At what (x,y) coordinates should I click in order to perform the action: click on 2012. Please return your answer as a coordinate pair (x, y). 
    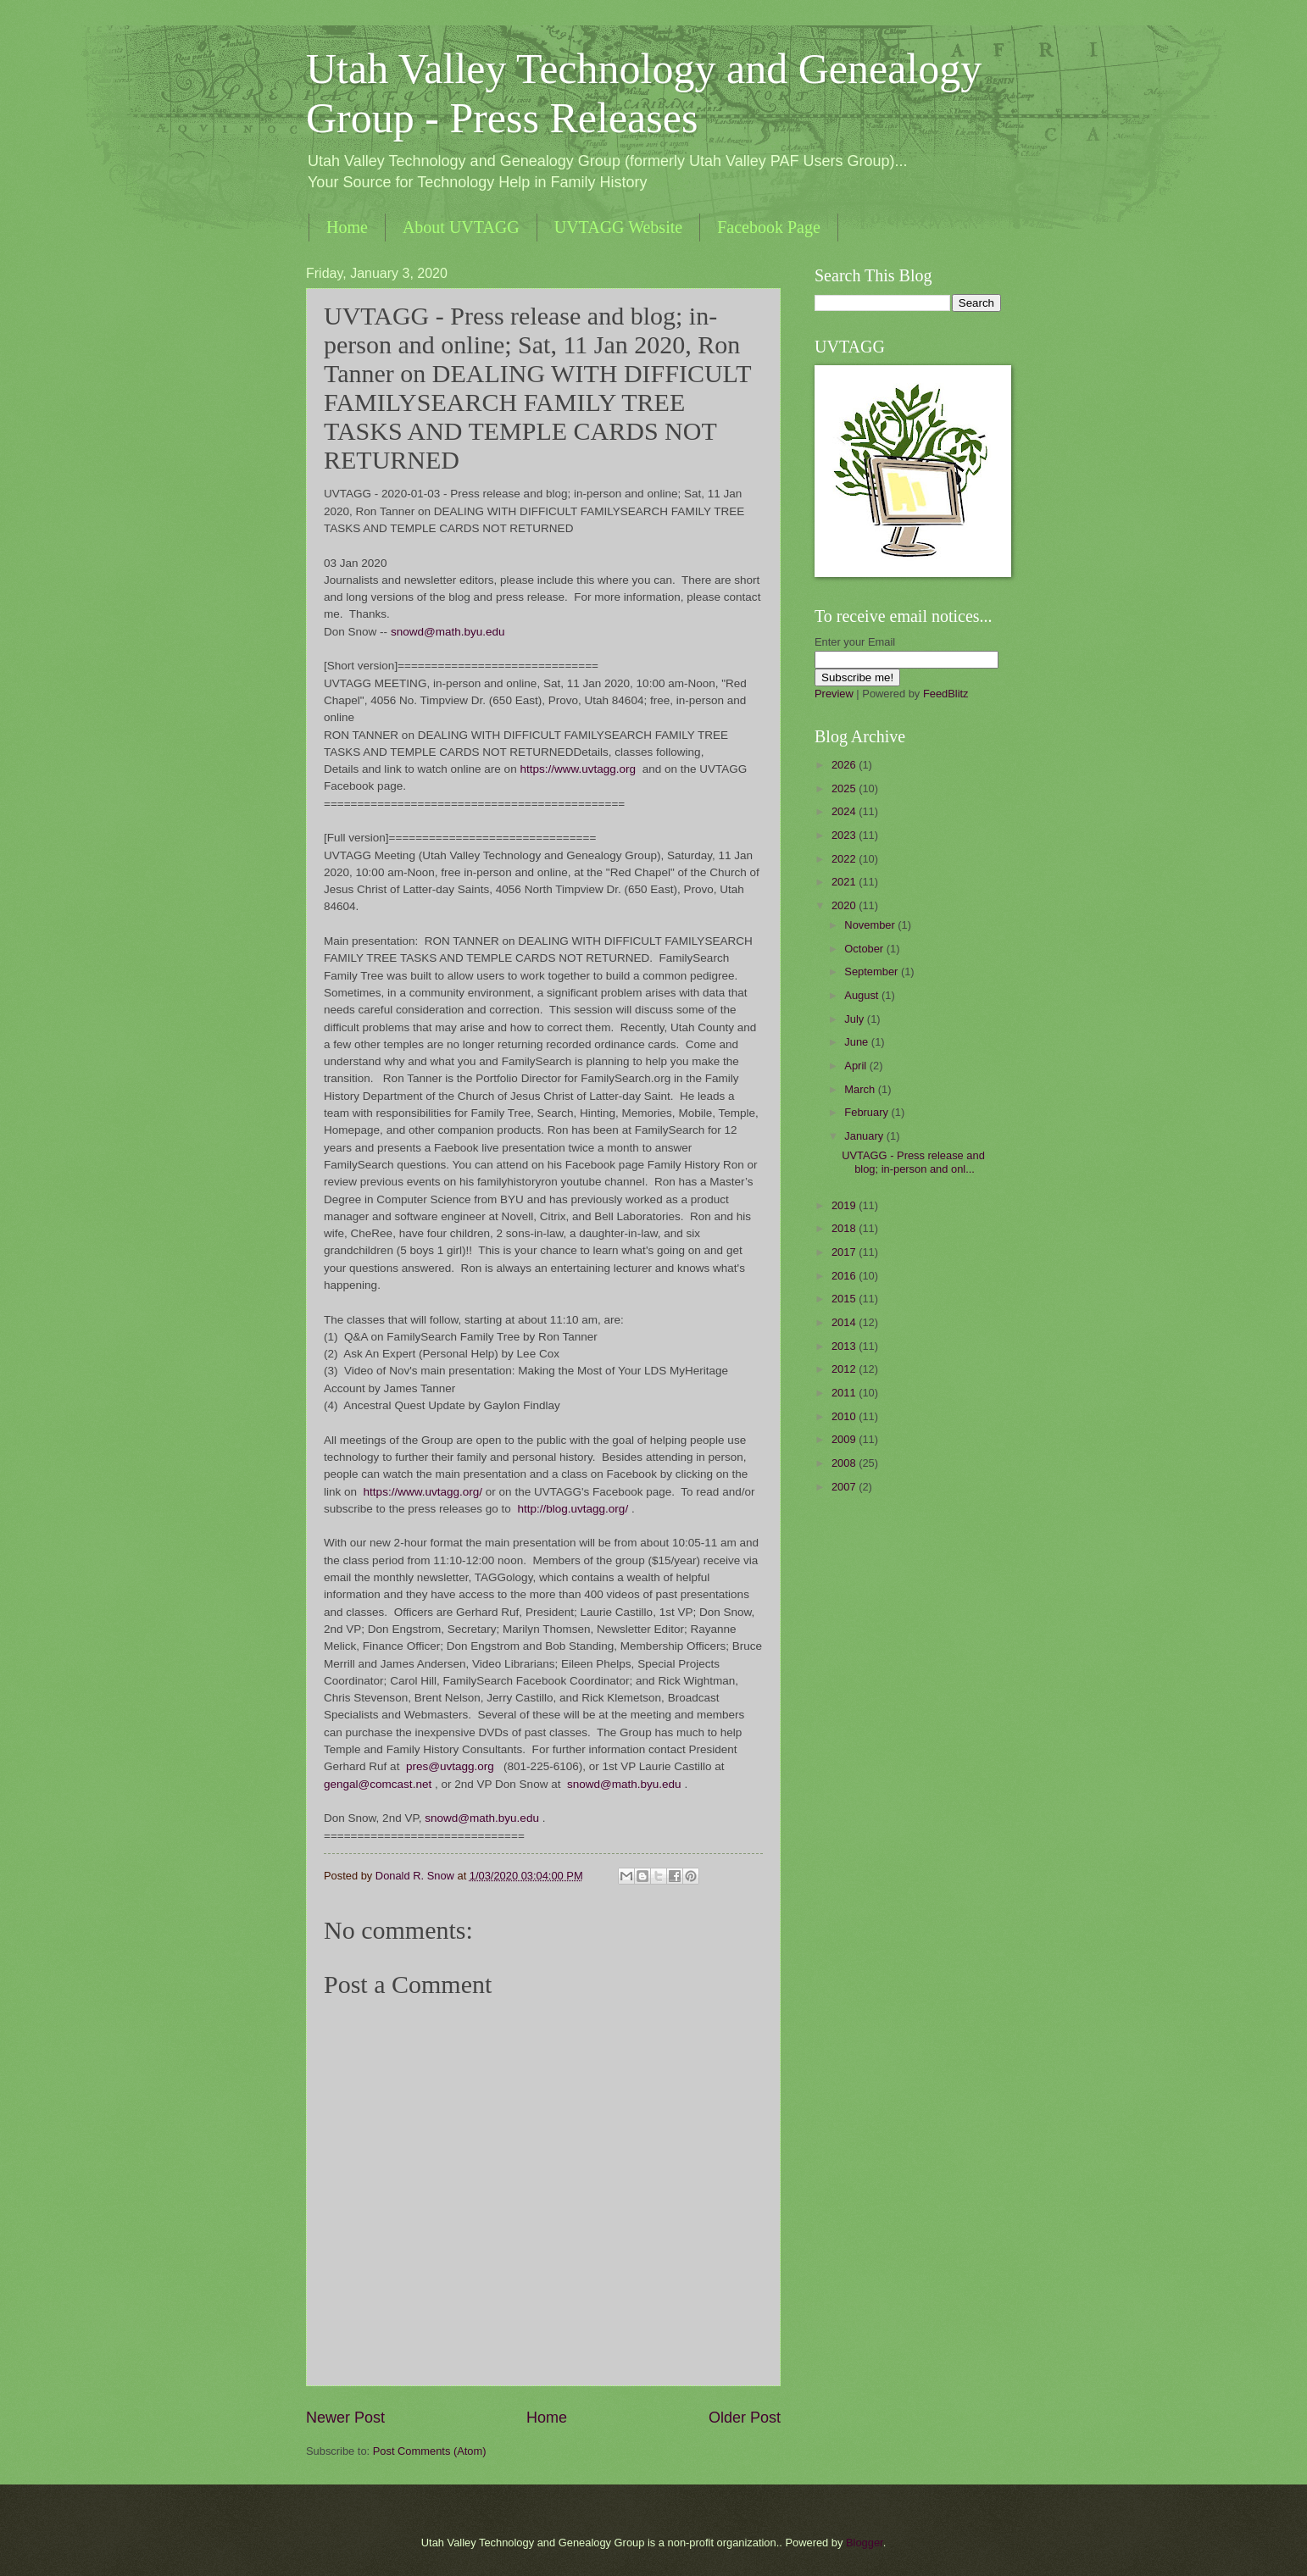
    Looking at the image, I should click on (845, 1369).